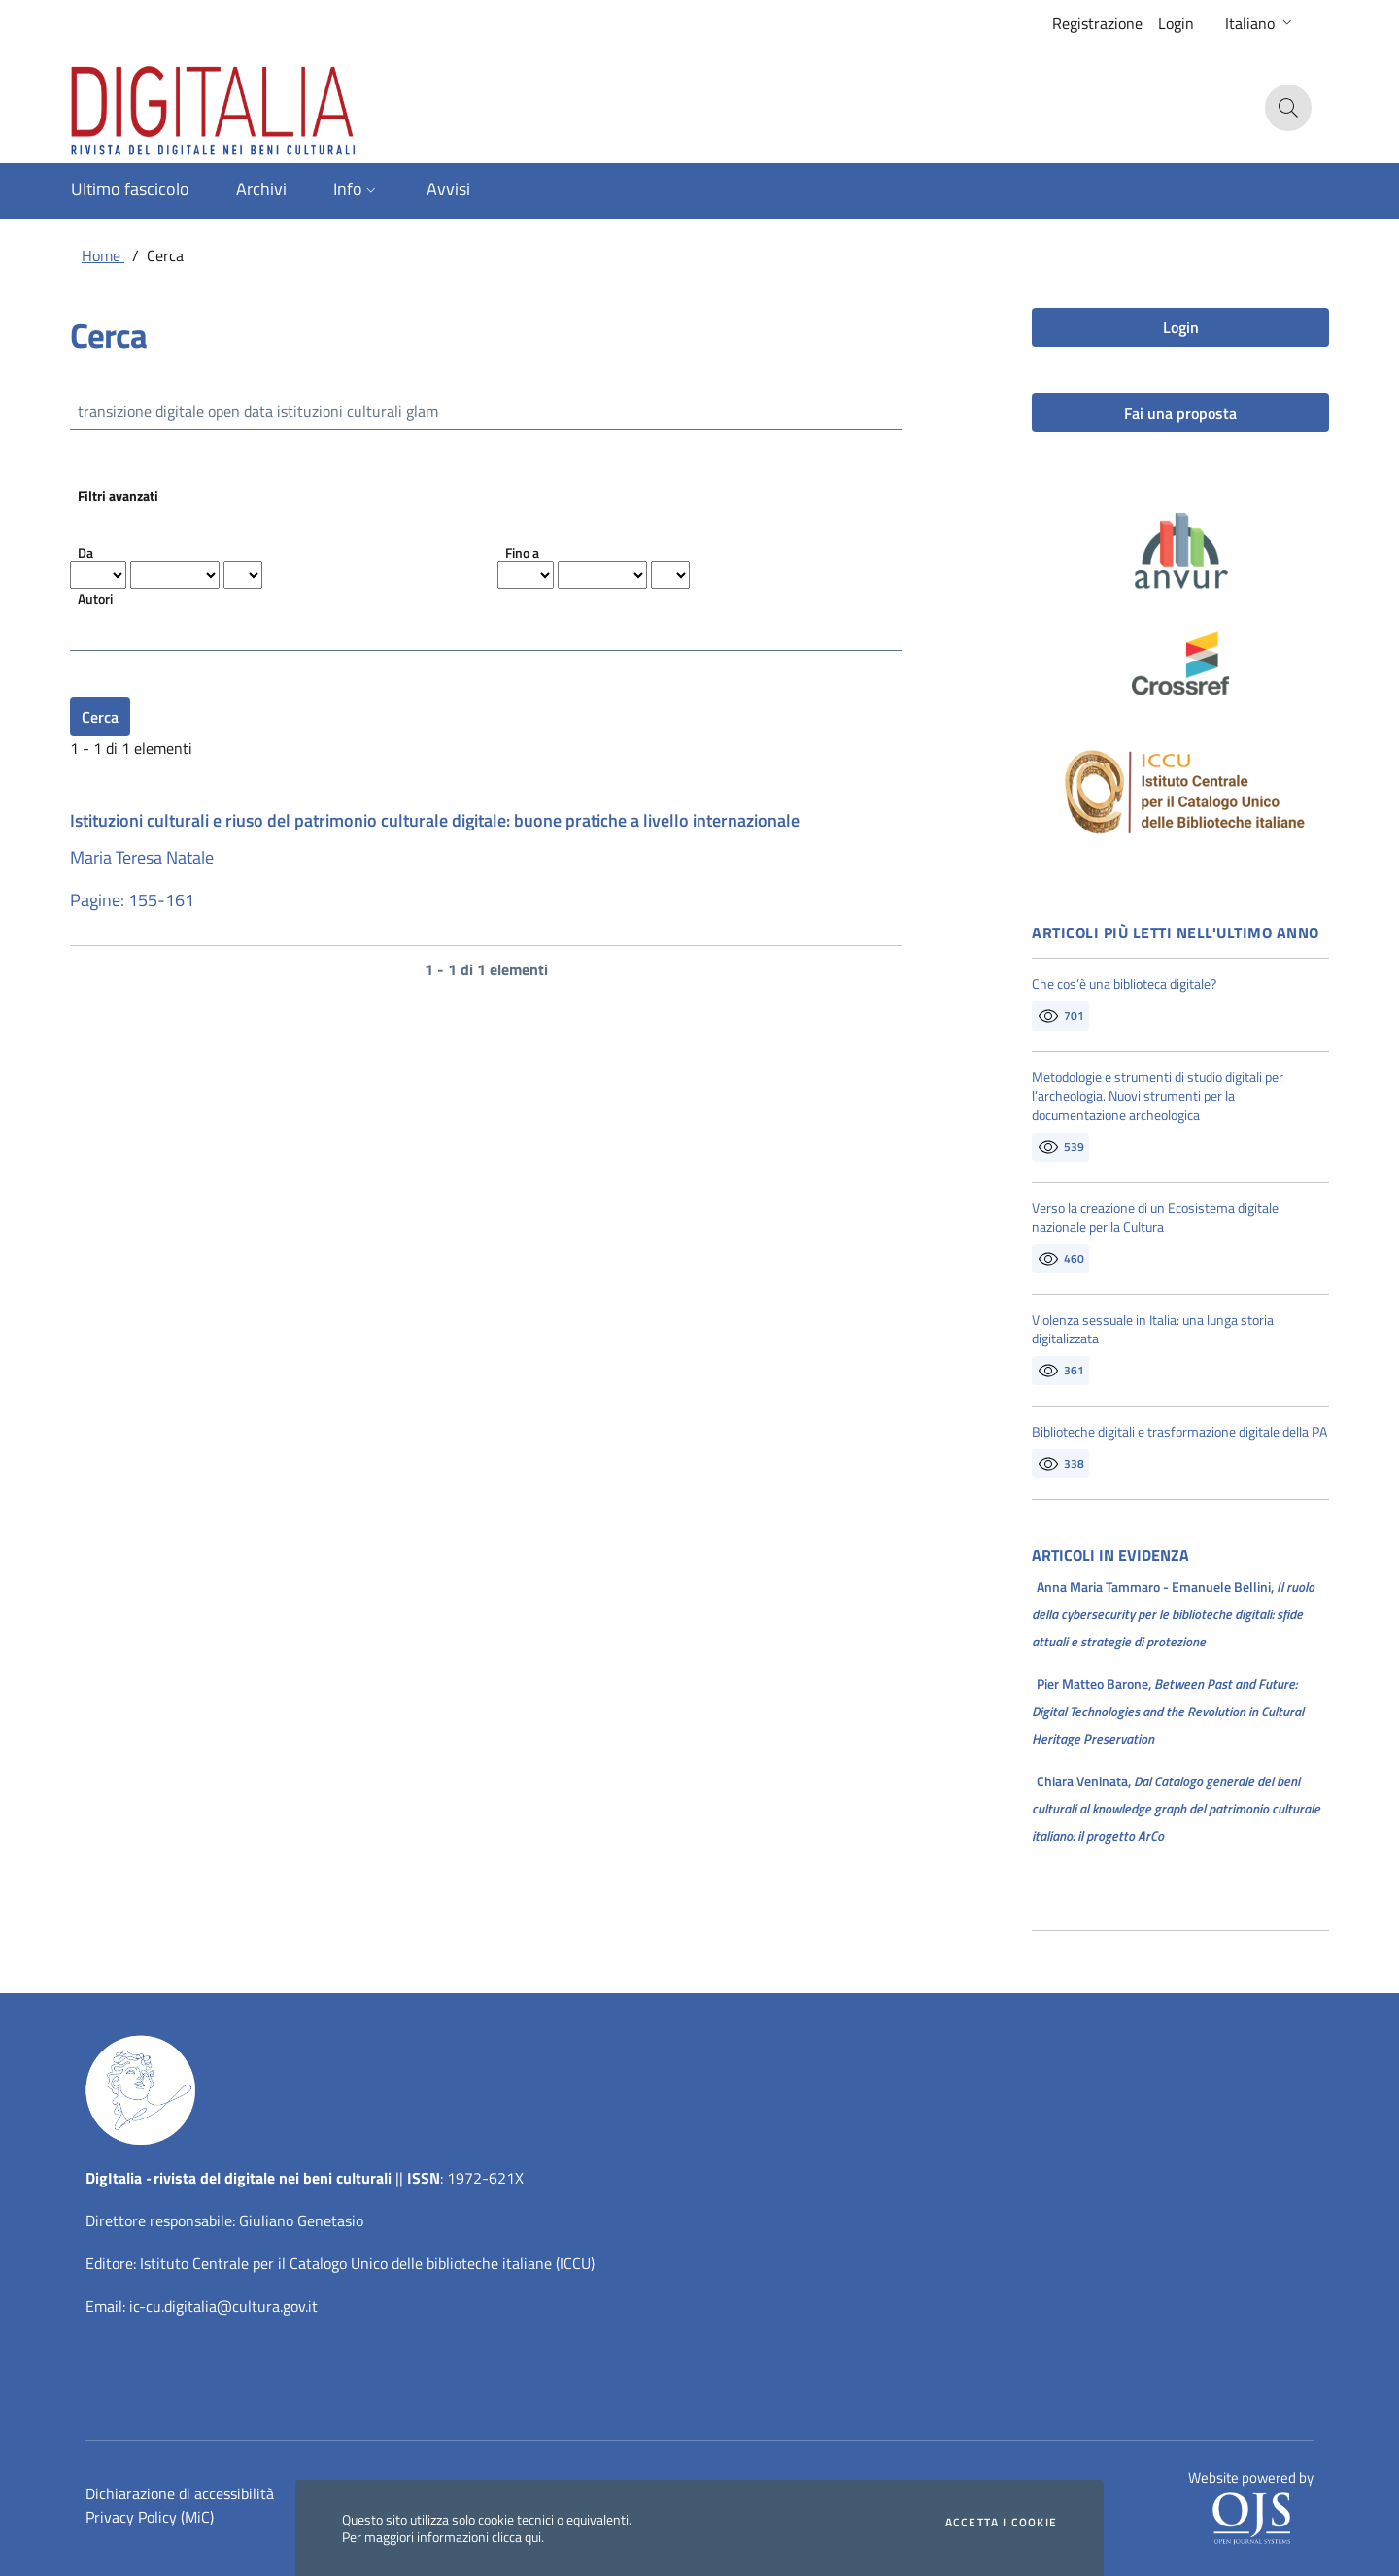  What do you see at coordinates (367, 2263) in the screenshot?
I see `Istituto Centrale per il Catalogo Unico delle biblioteche italiane (ICCU)` at bounding box center [367, 2263].